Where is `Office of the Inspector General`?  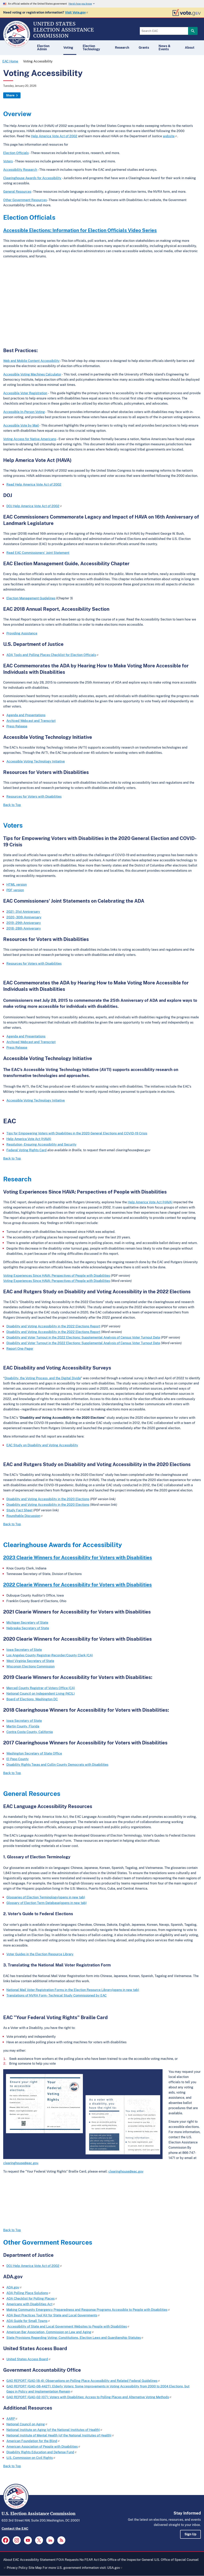 Office of the Inspector General is located at coordinates (130, 2560).